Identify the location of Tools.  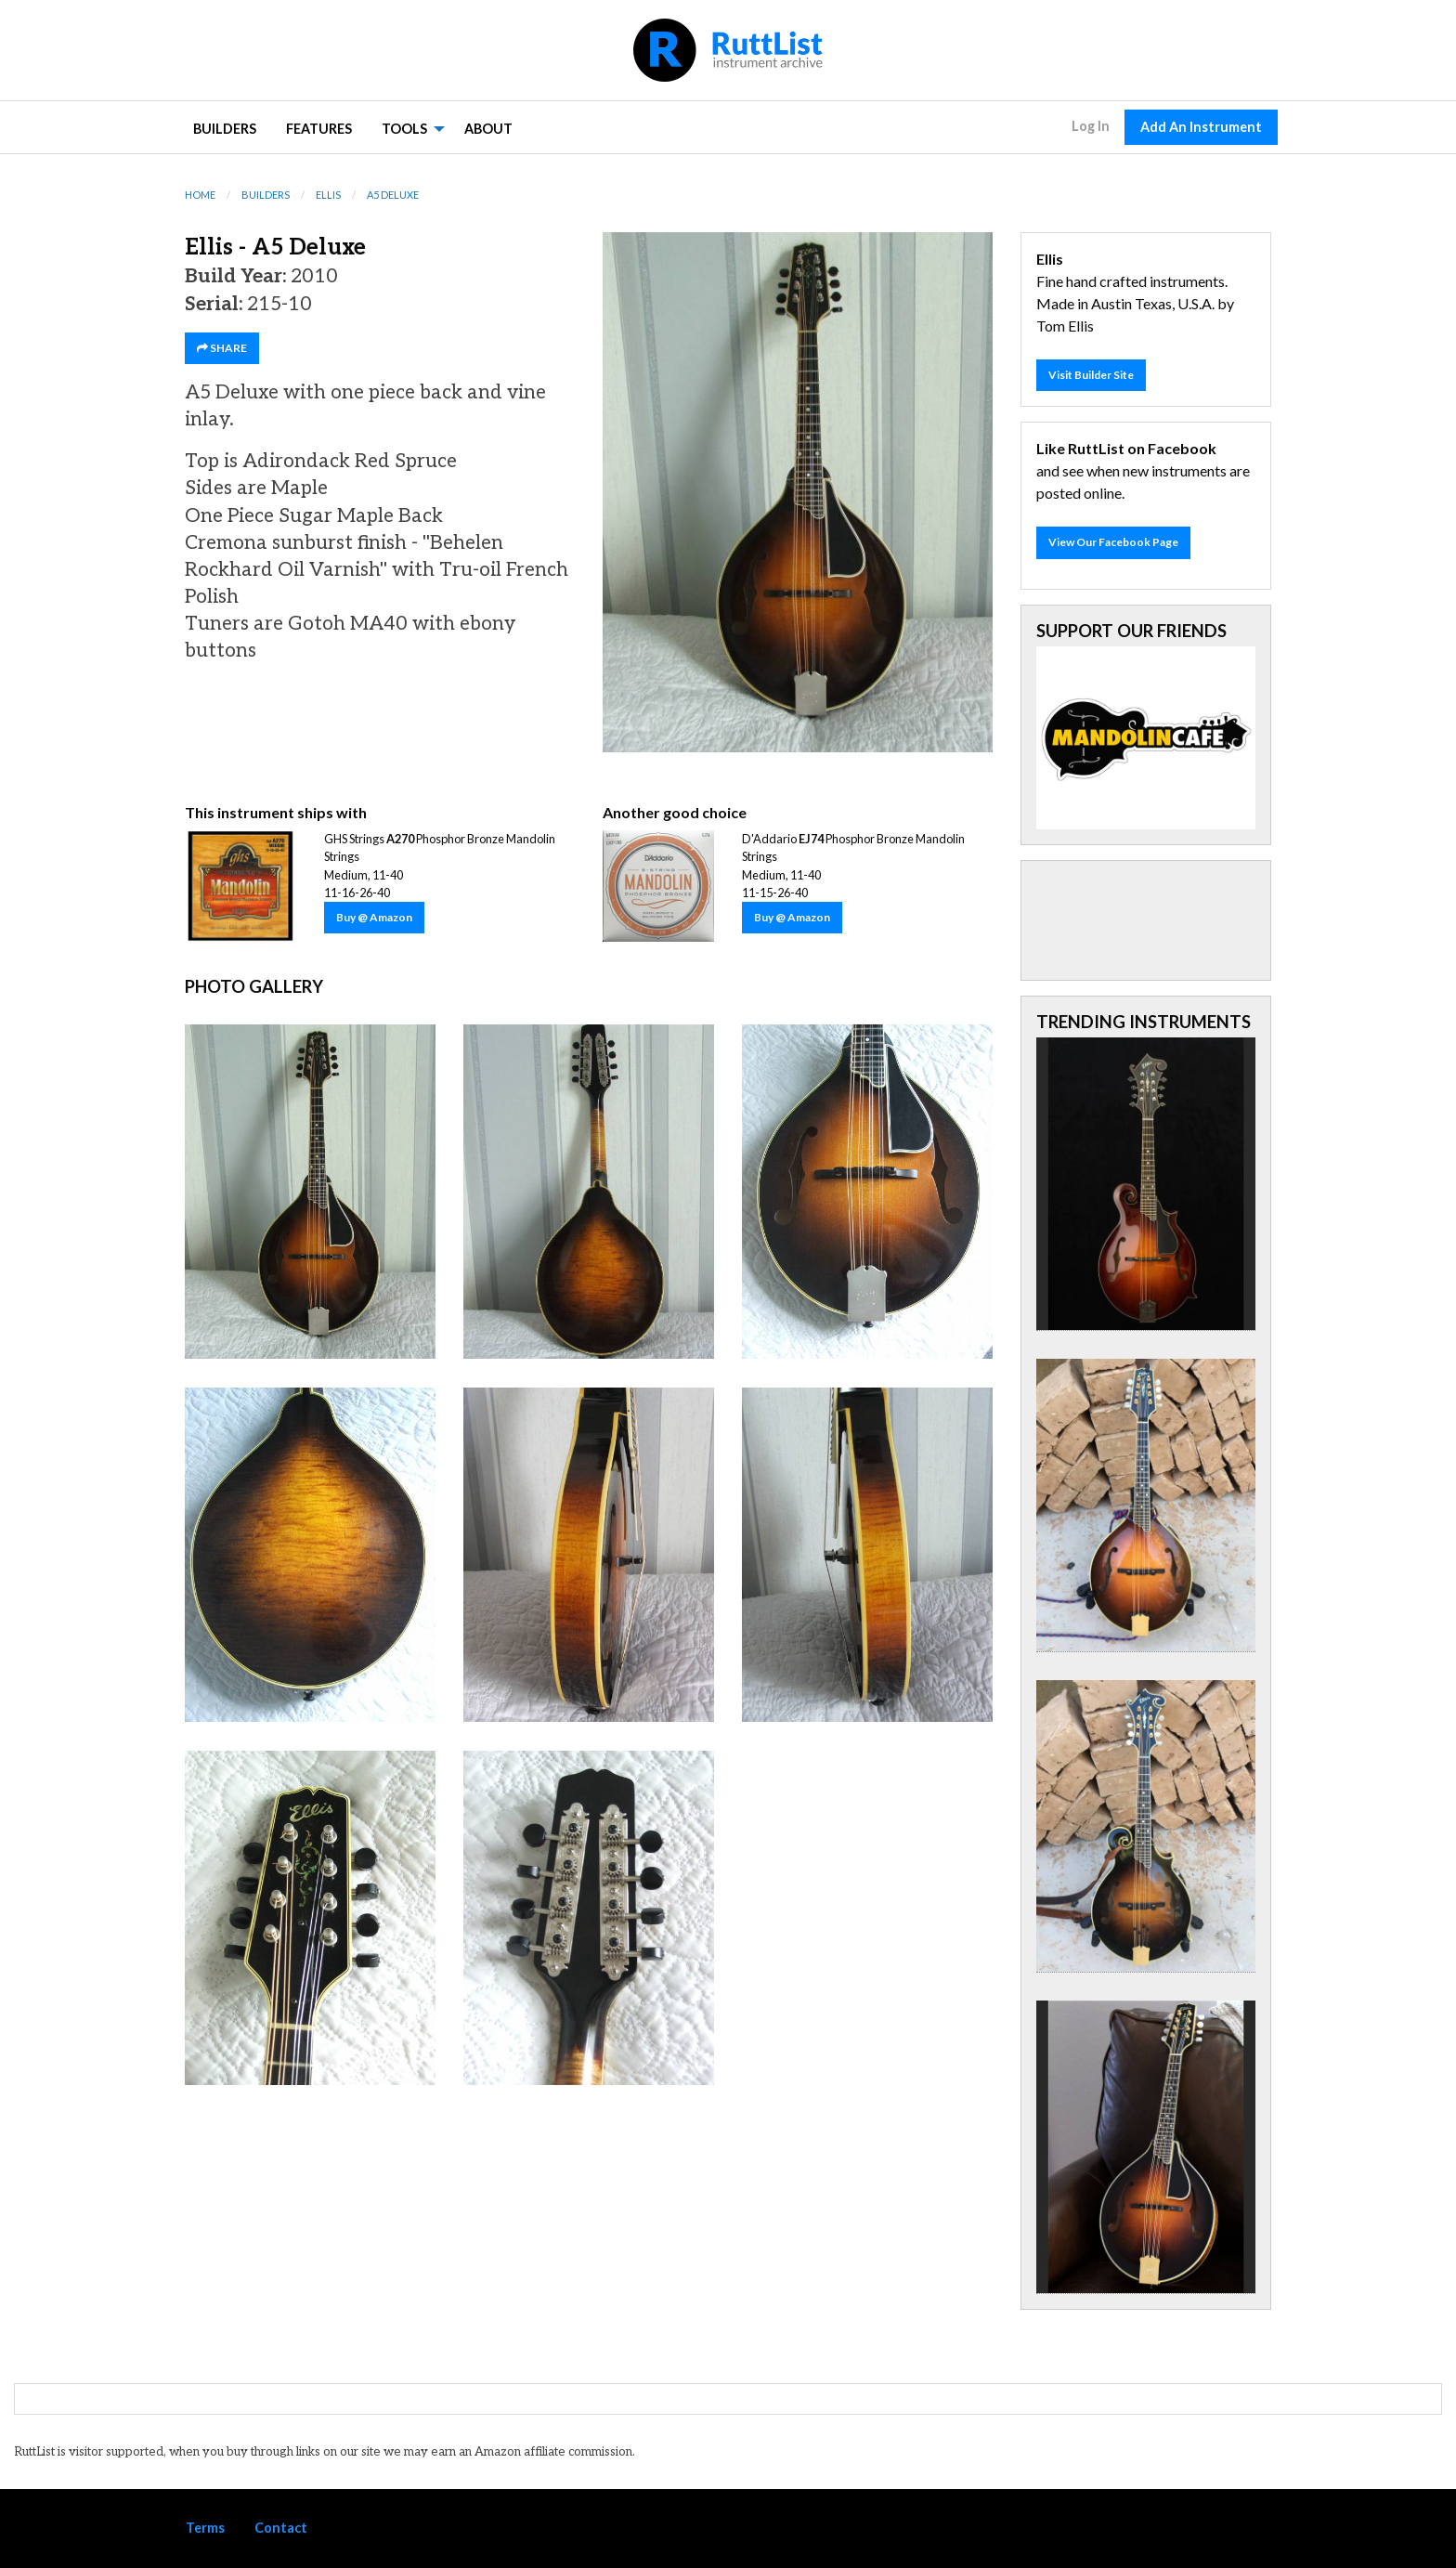
(404, 129).